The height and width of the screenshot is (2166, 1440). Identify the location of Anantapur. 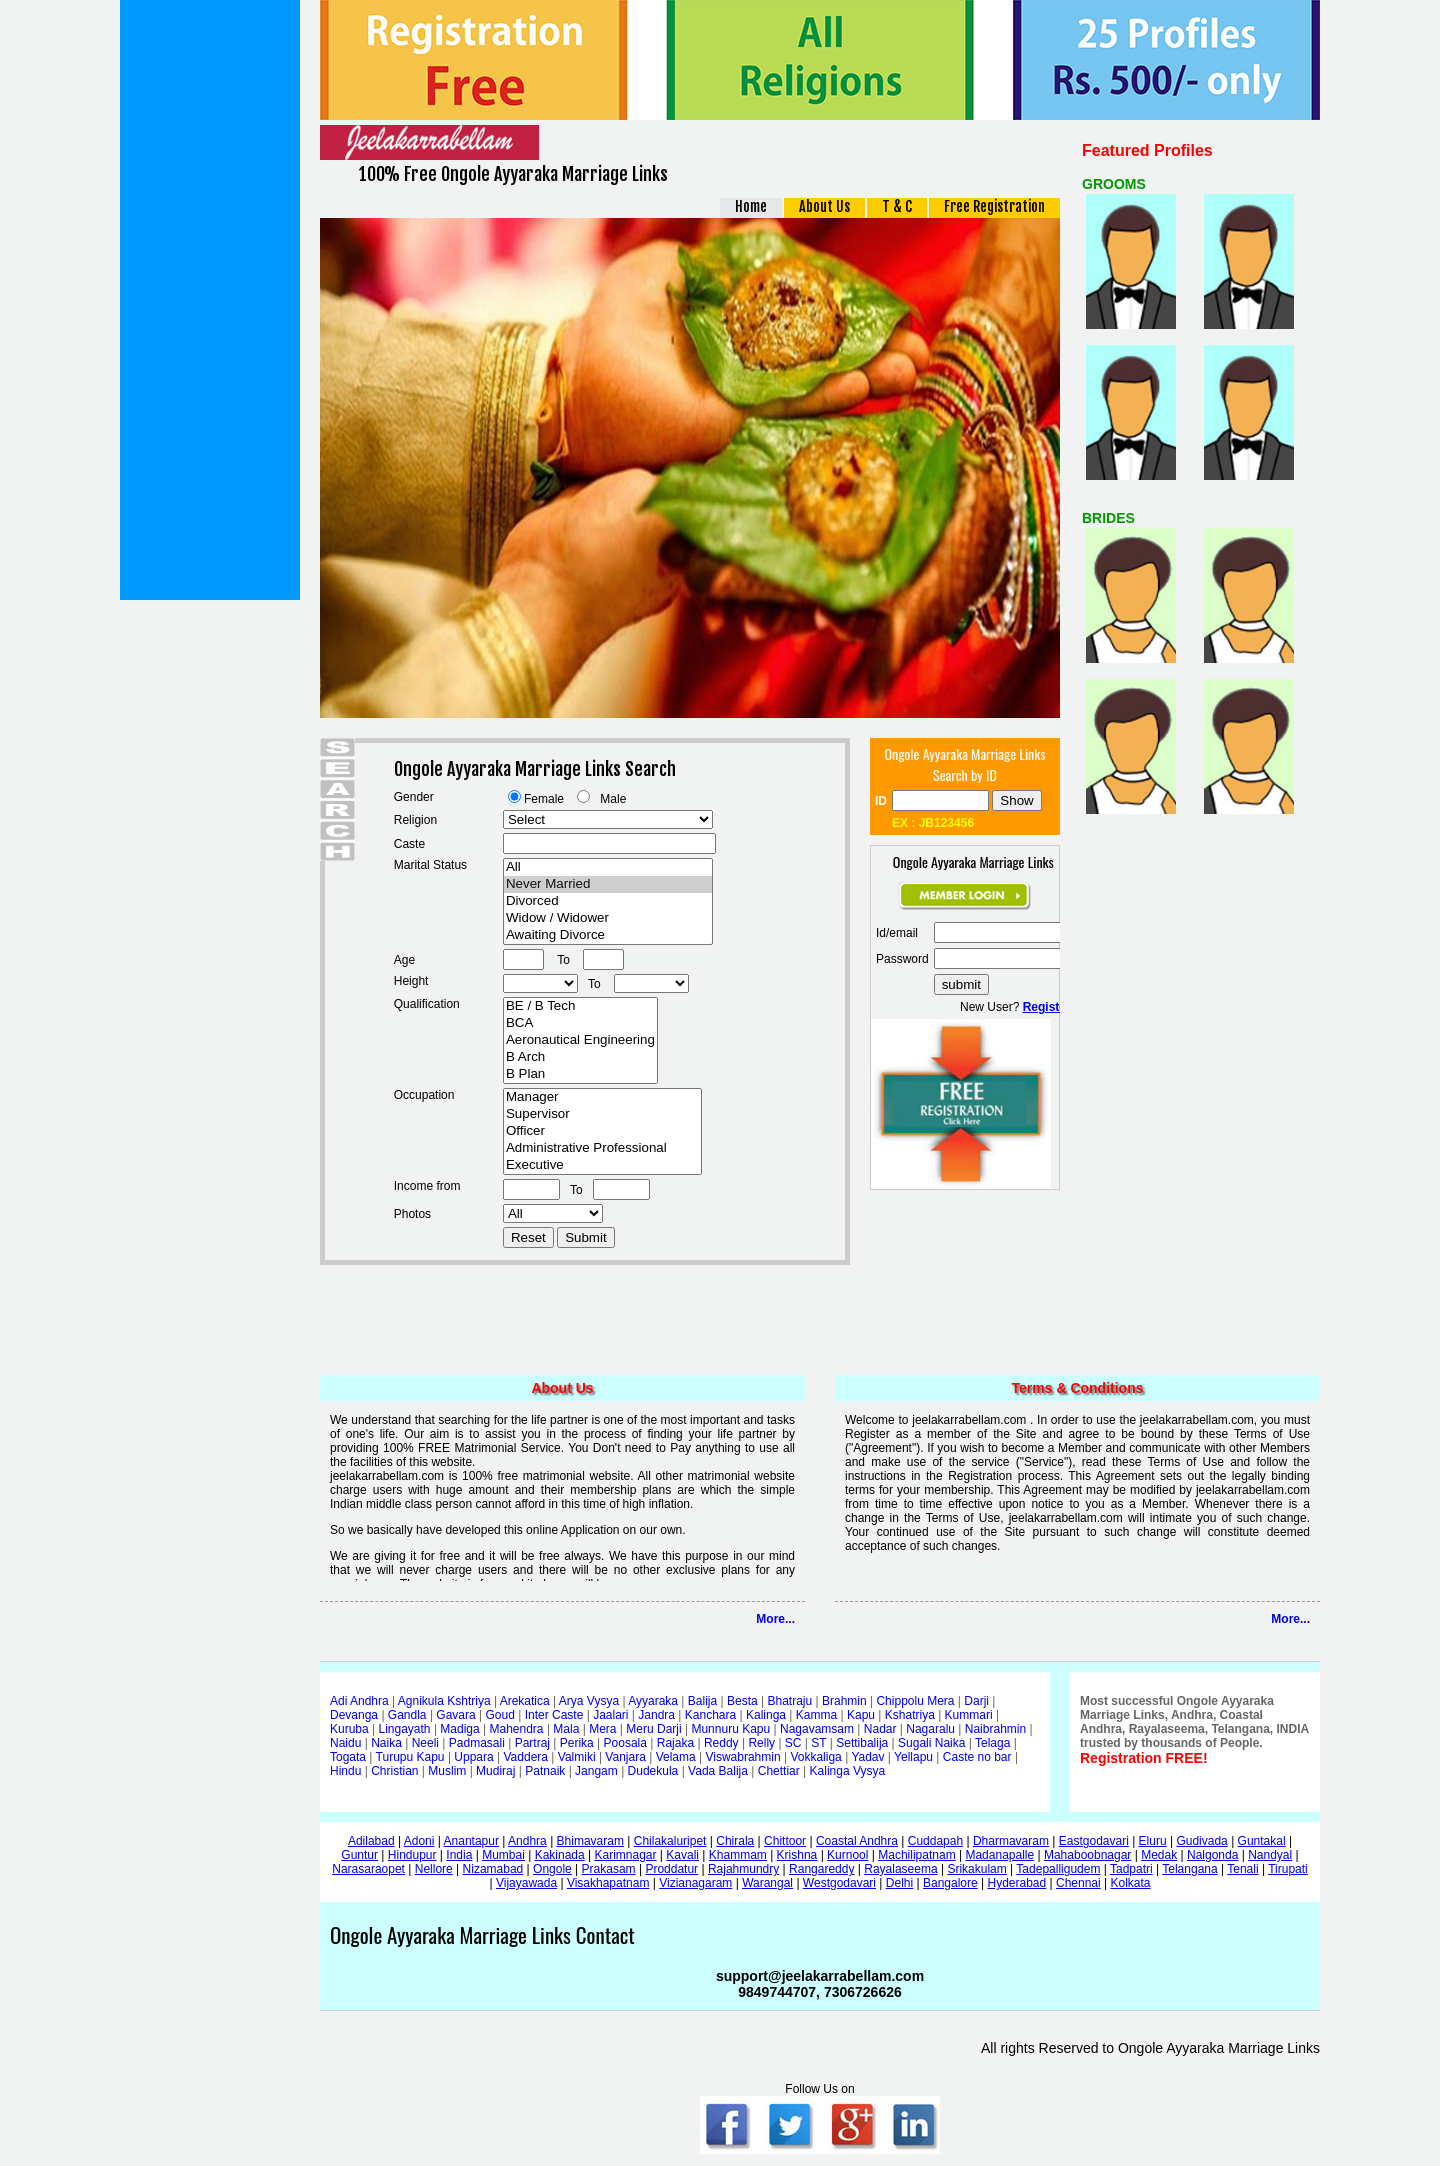
(471, 1841).